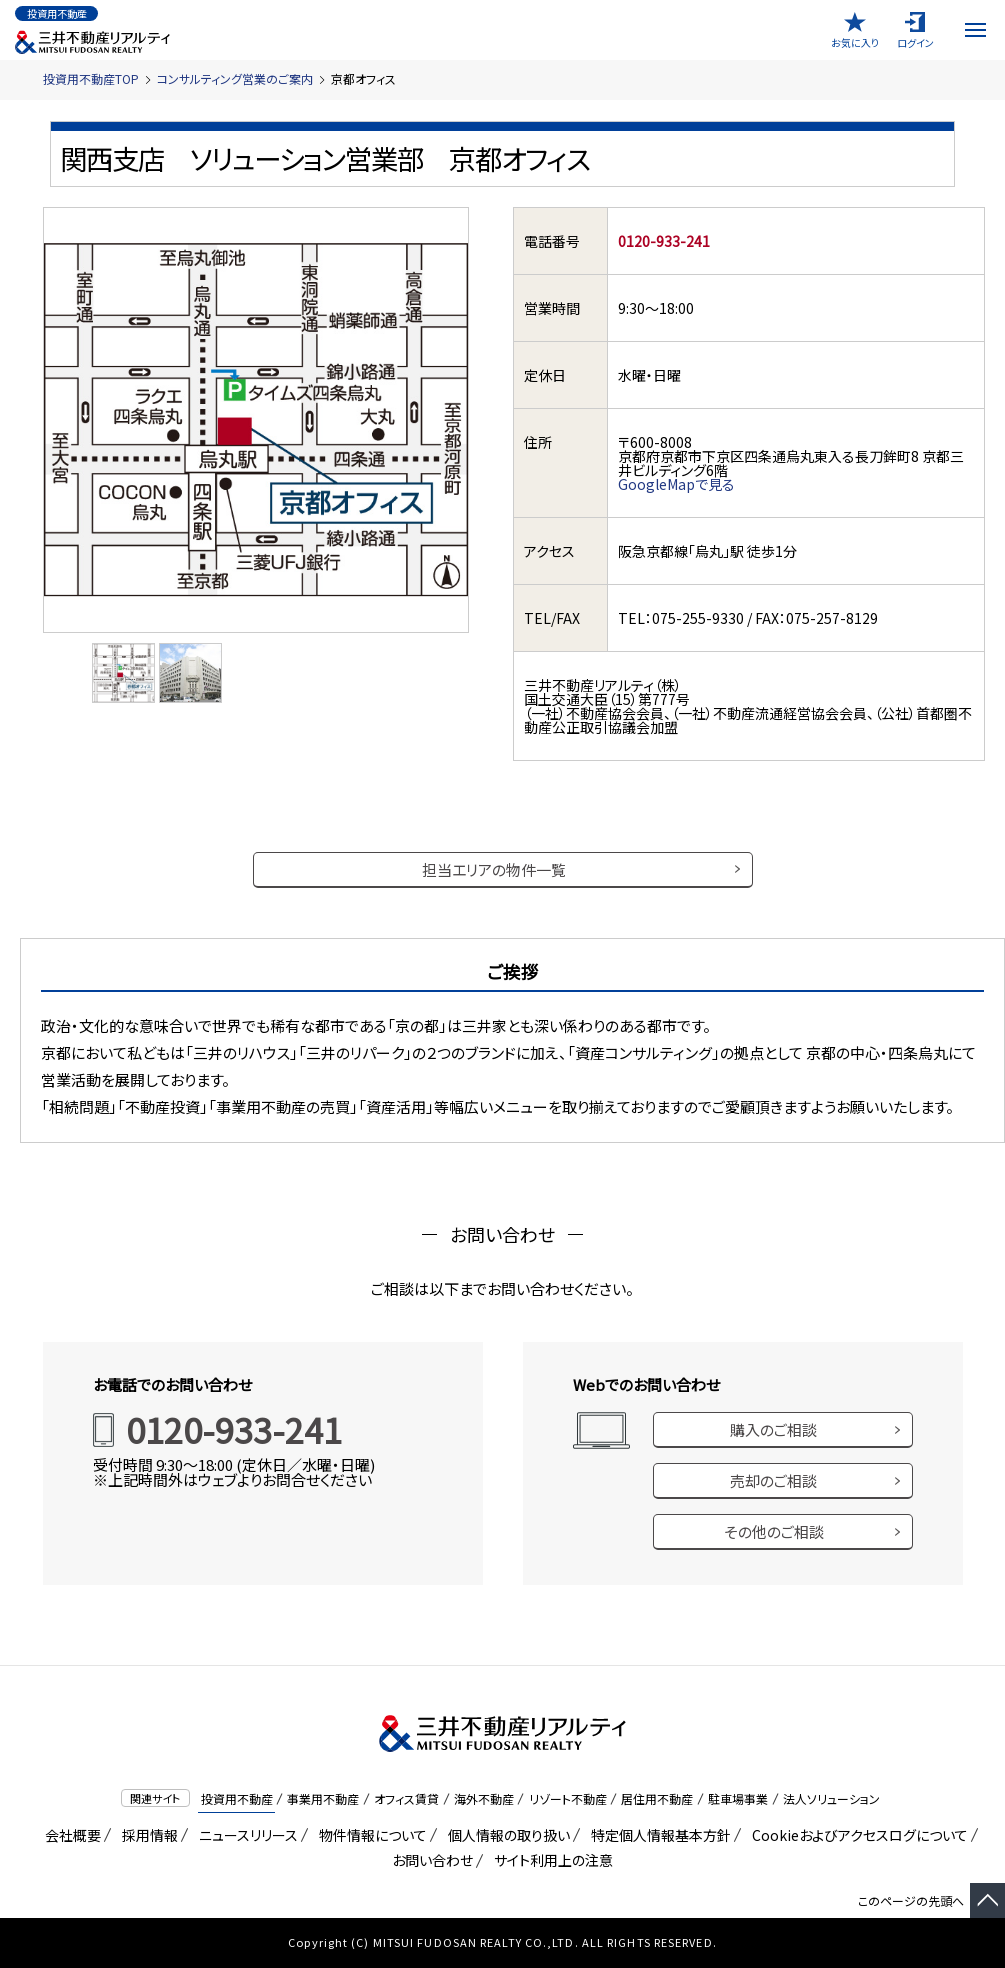  What do you see at coordinates (568, 1798) in the screenshot?
I see `リゾート不動産` at bounding box center [568, 1798].